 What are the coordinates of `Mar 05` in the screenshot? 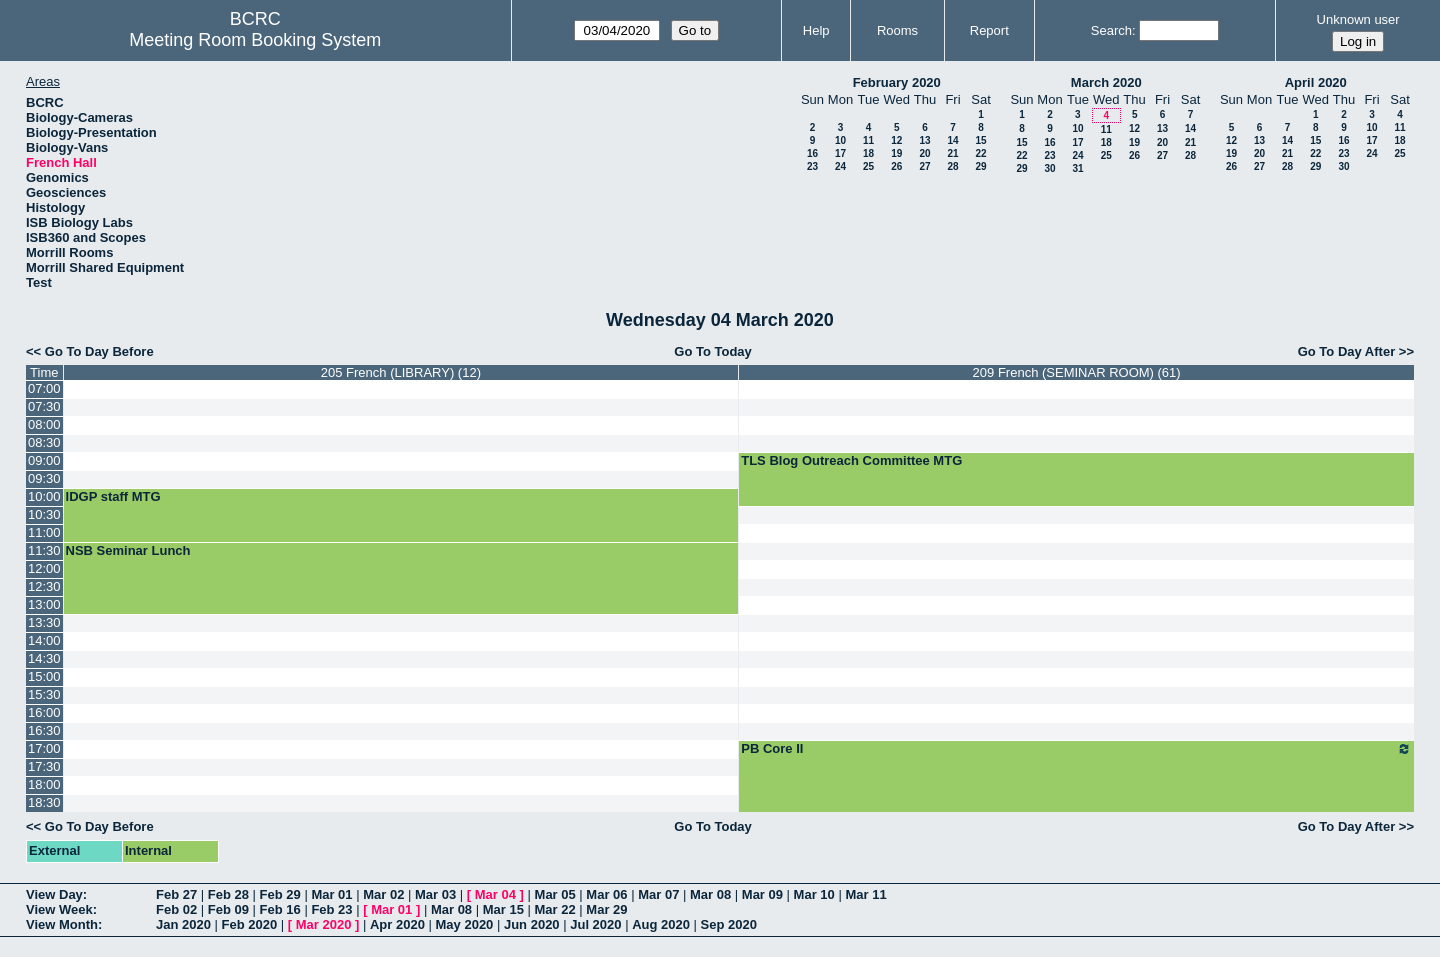 It's located at (555, 894).